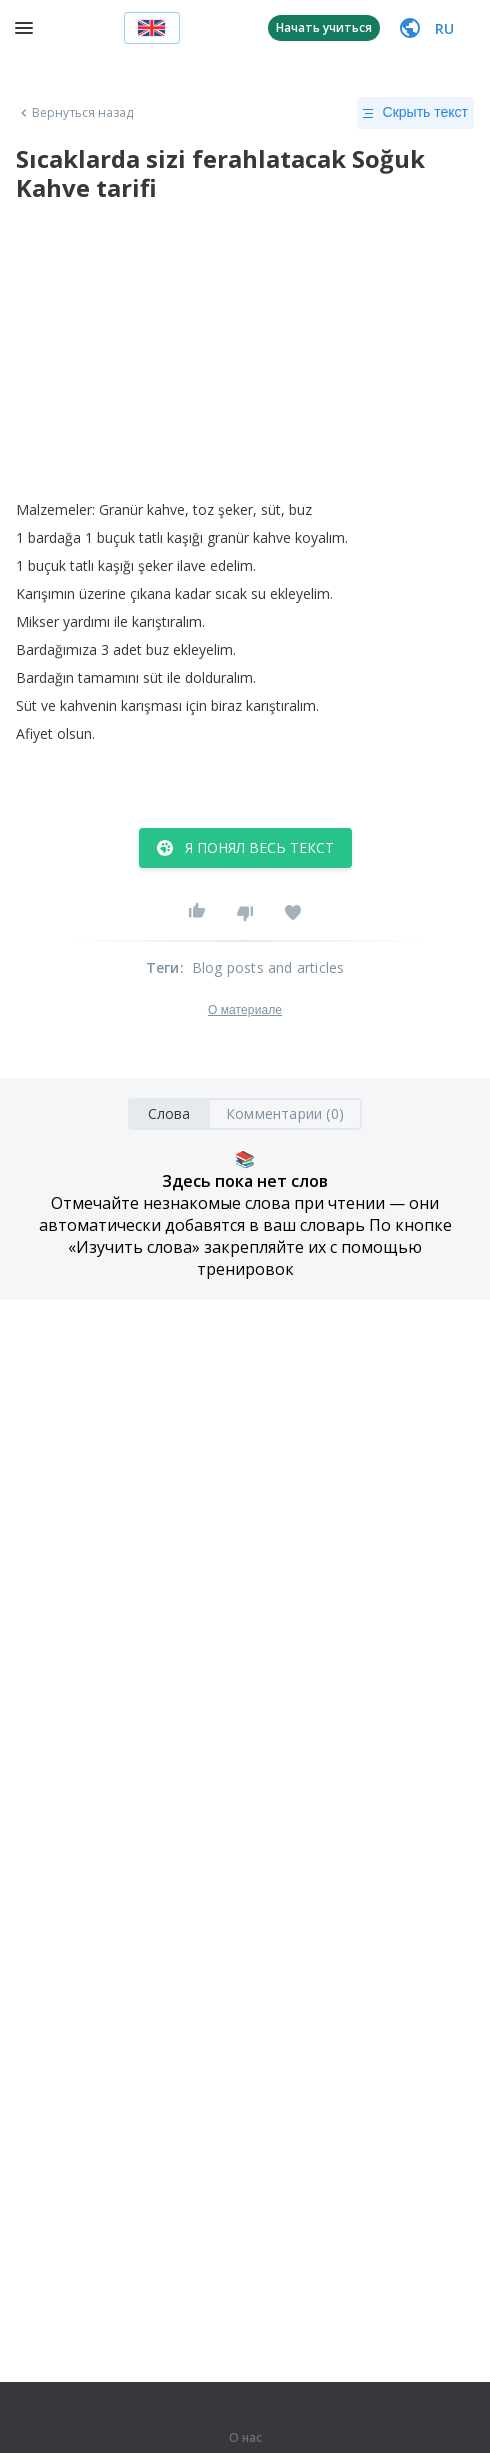 The width and height of the screenshot is (490, 2453). Describe the element at coordinates (75, 113) in the screenshot. I see `Вернуться назад` at that location.